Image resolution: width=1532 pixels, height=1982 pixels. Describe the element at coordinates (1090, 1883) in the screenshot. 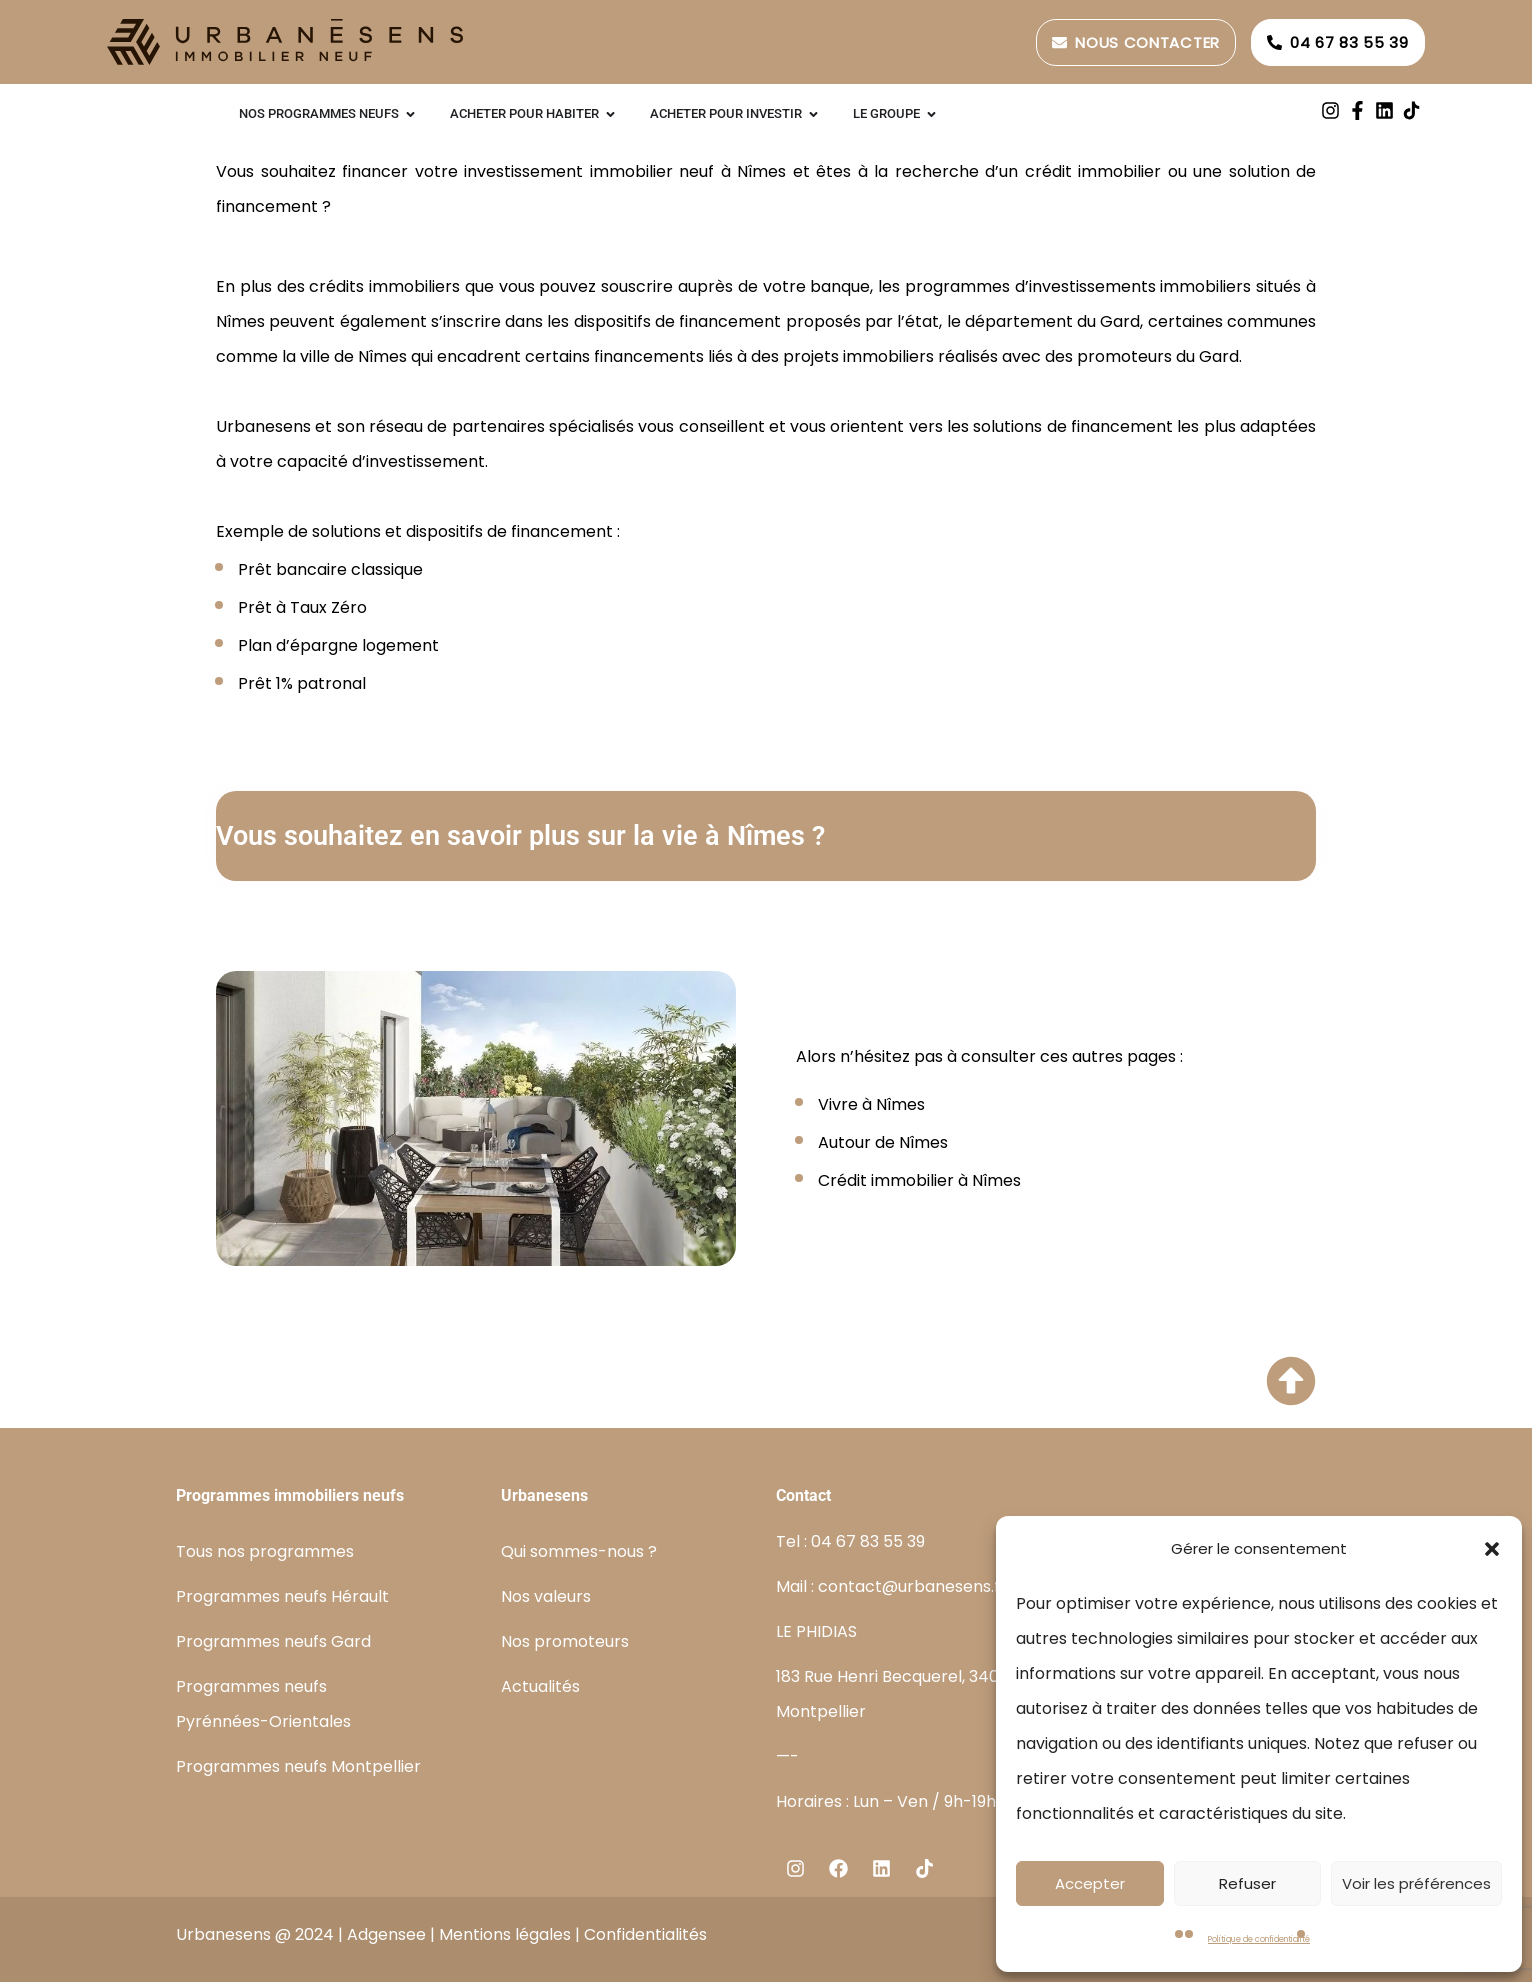

I see `Accepter` at that location.